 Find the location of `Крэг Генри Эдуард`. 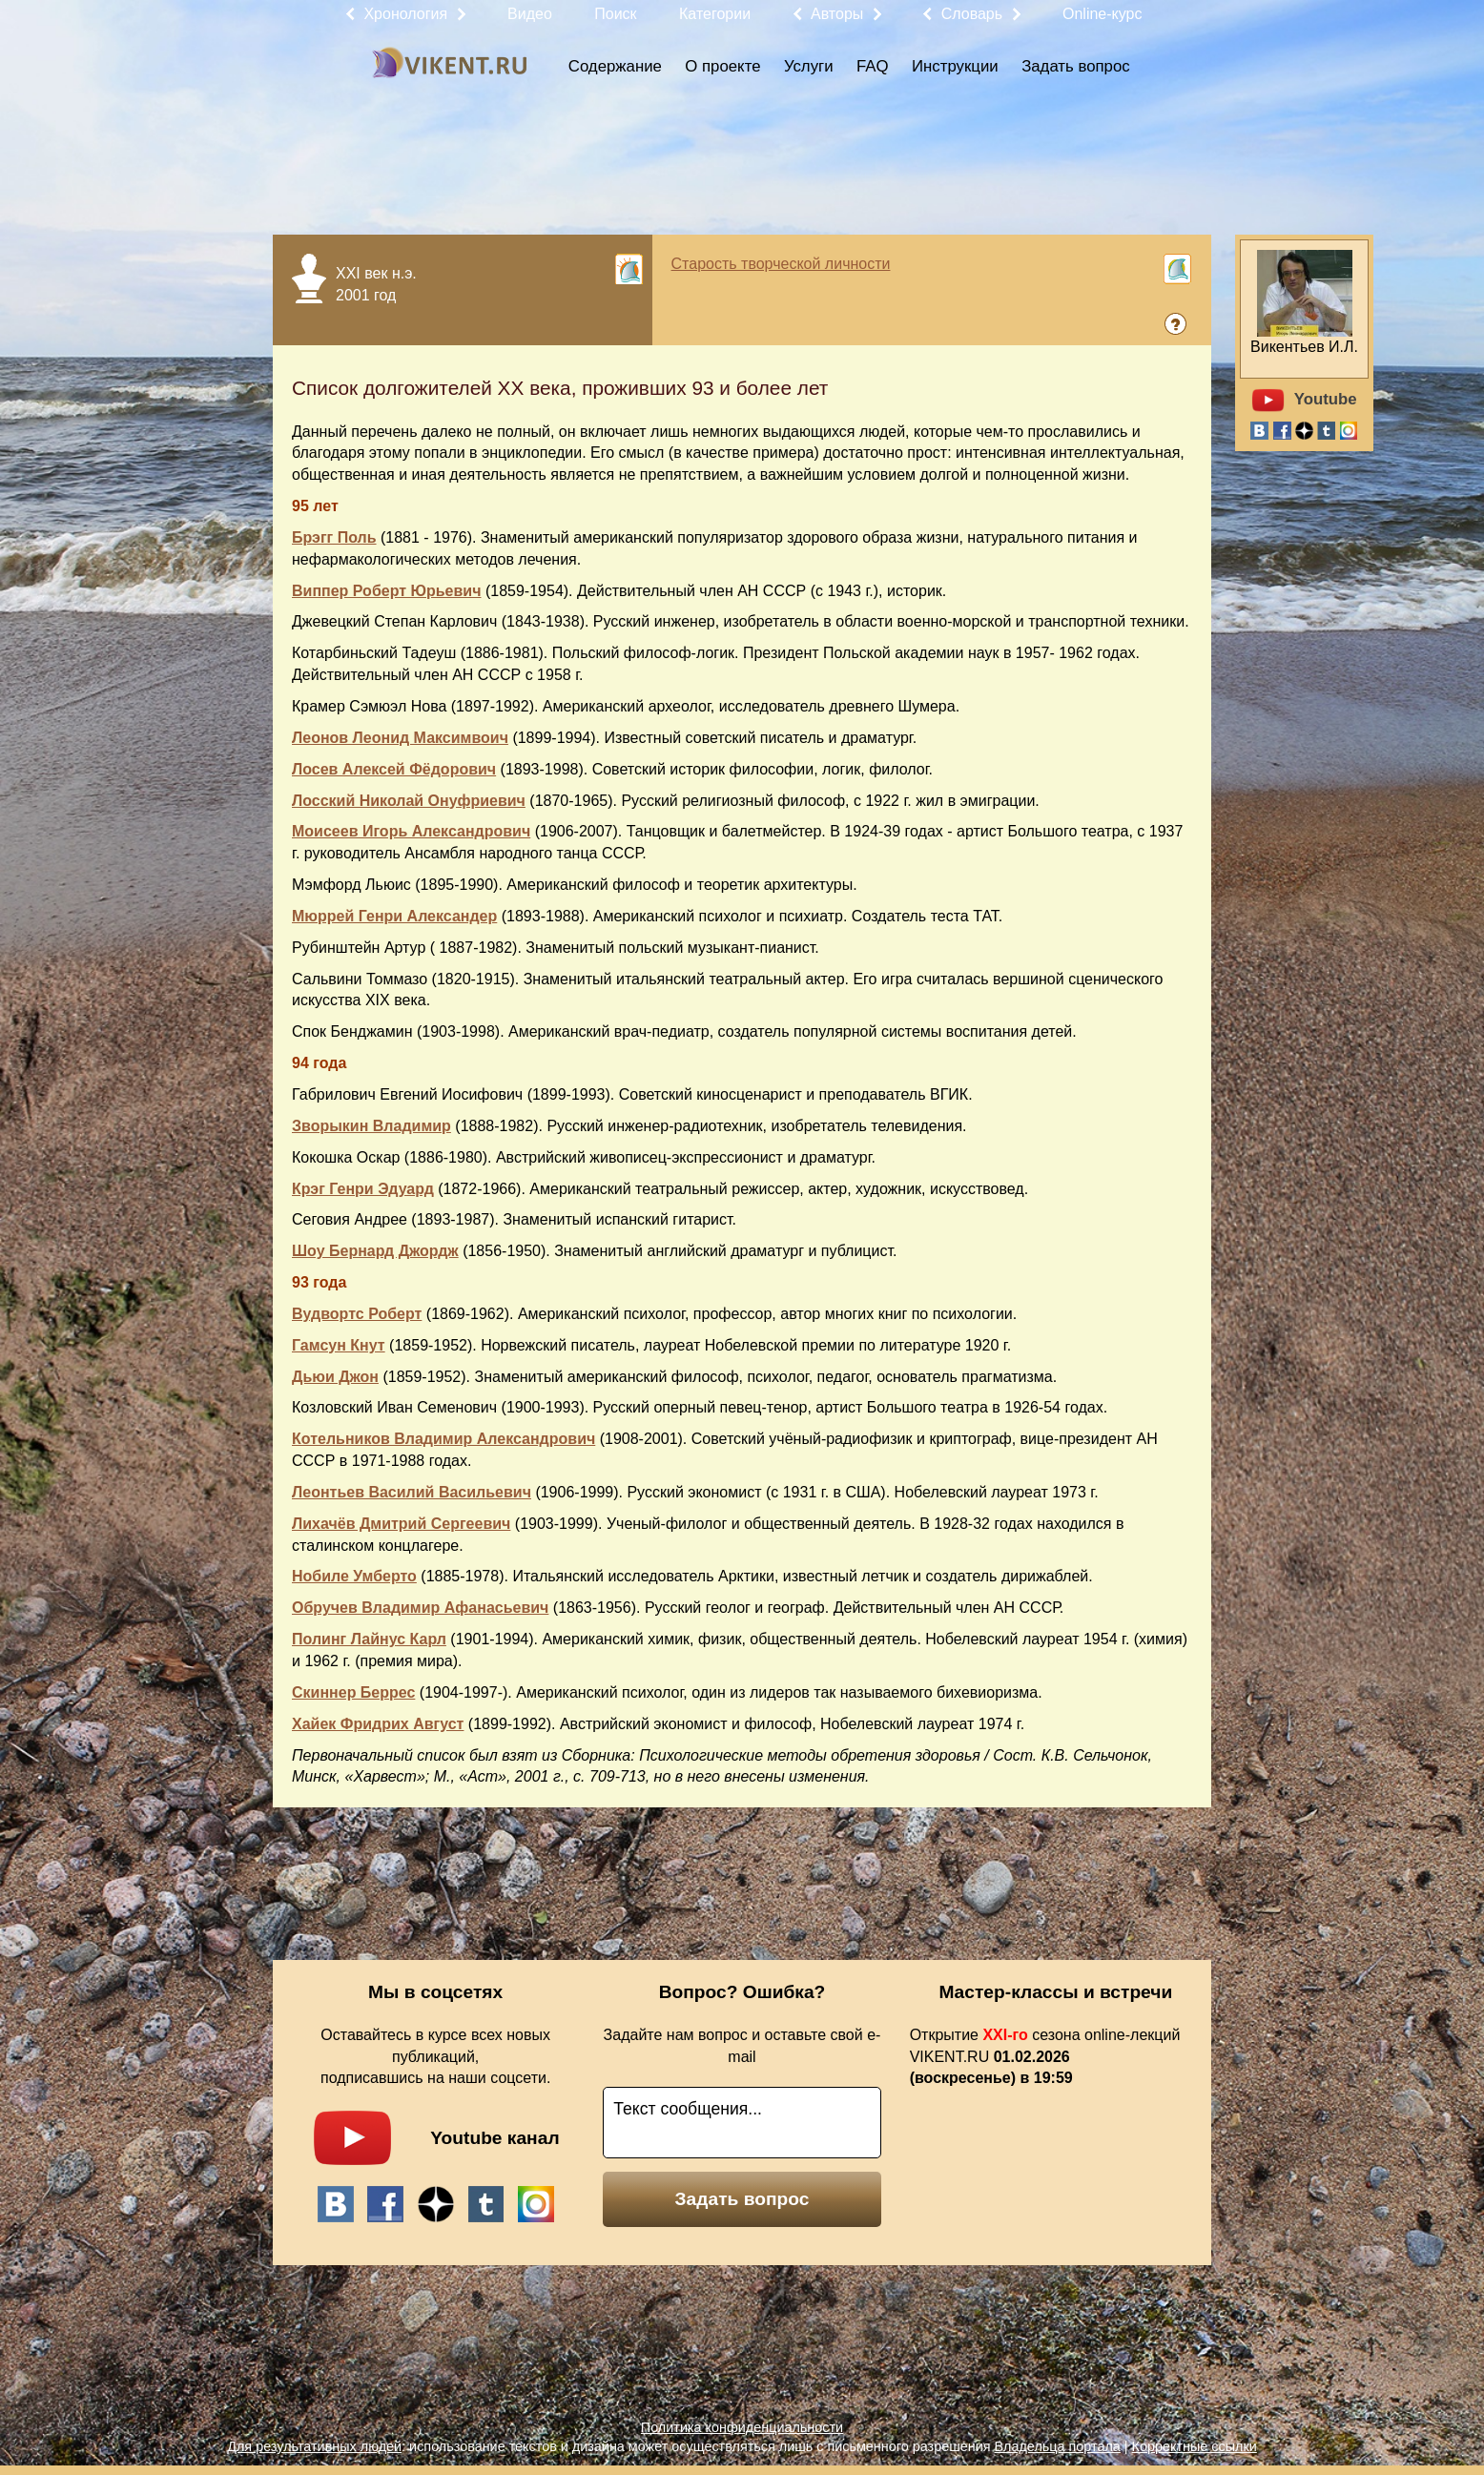

Крэг Генри Эдуард is located at coordinates (363, 1189).